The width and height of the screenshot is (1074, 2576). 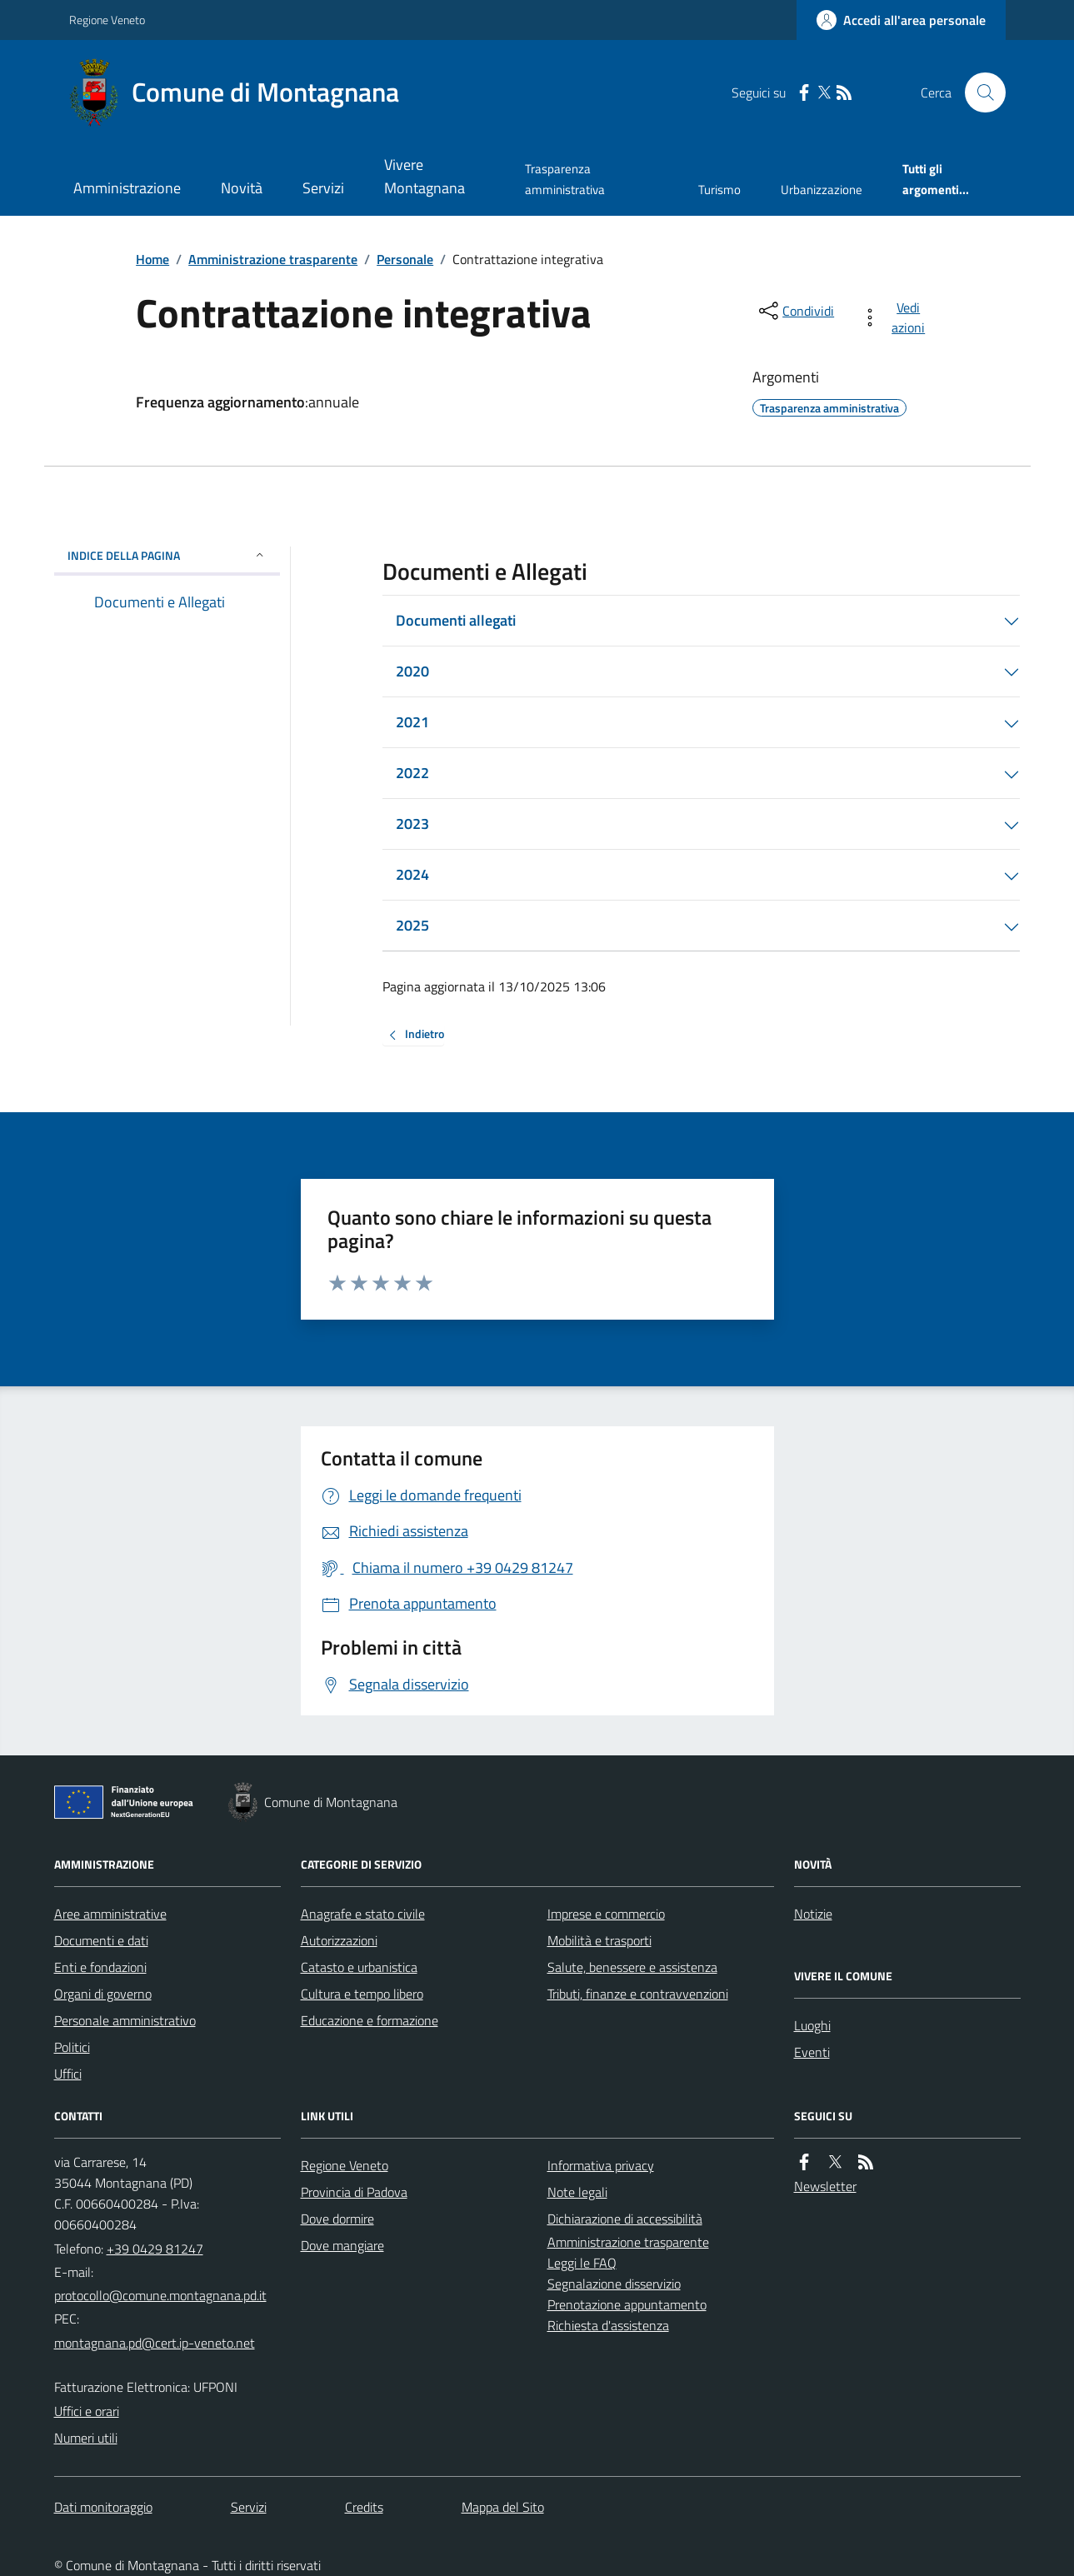 I want to click on [Cerca nel sito], so click(x=978, y=92).